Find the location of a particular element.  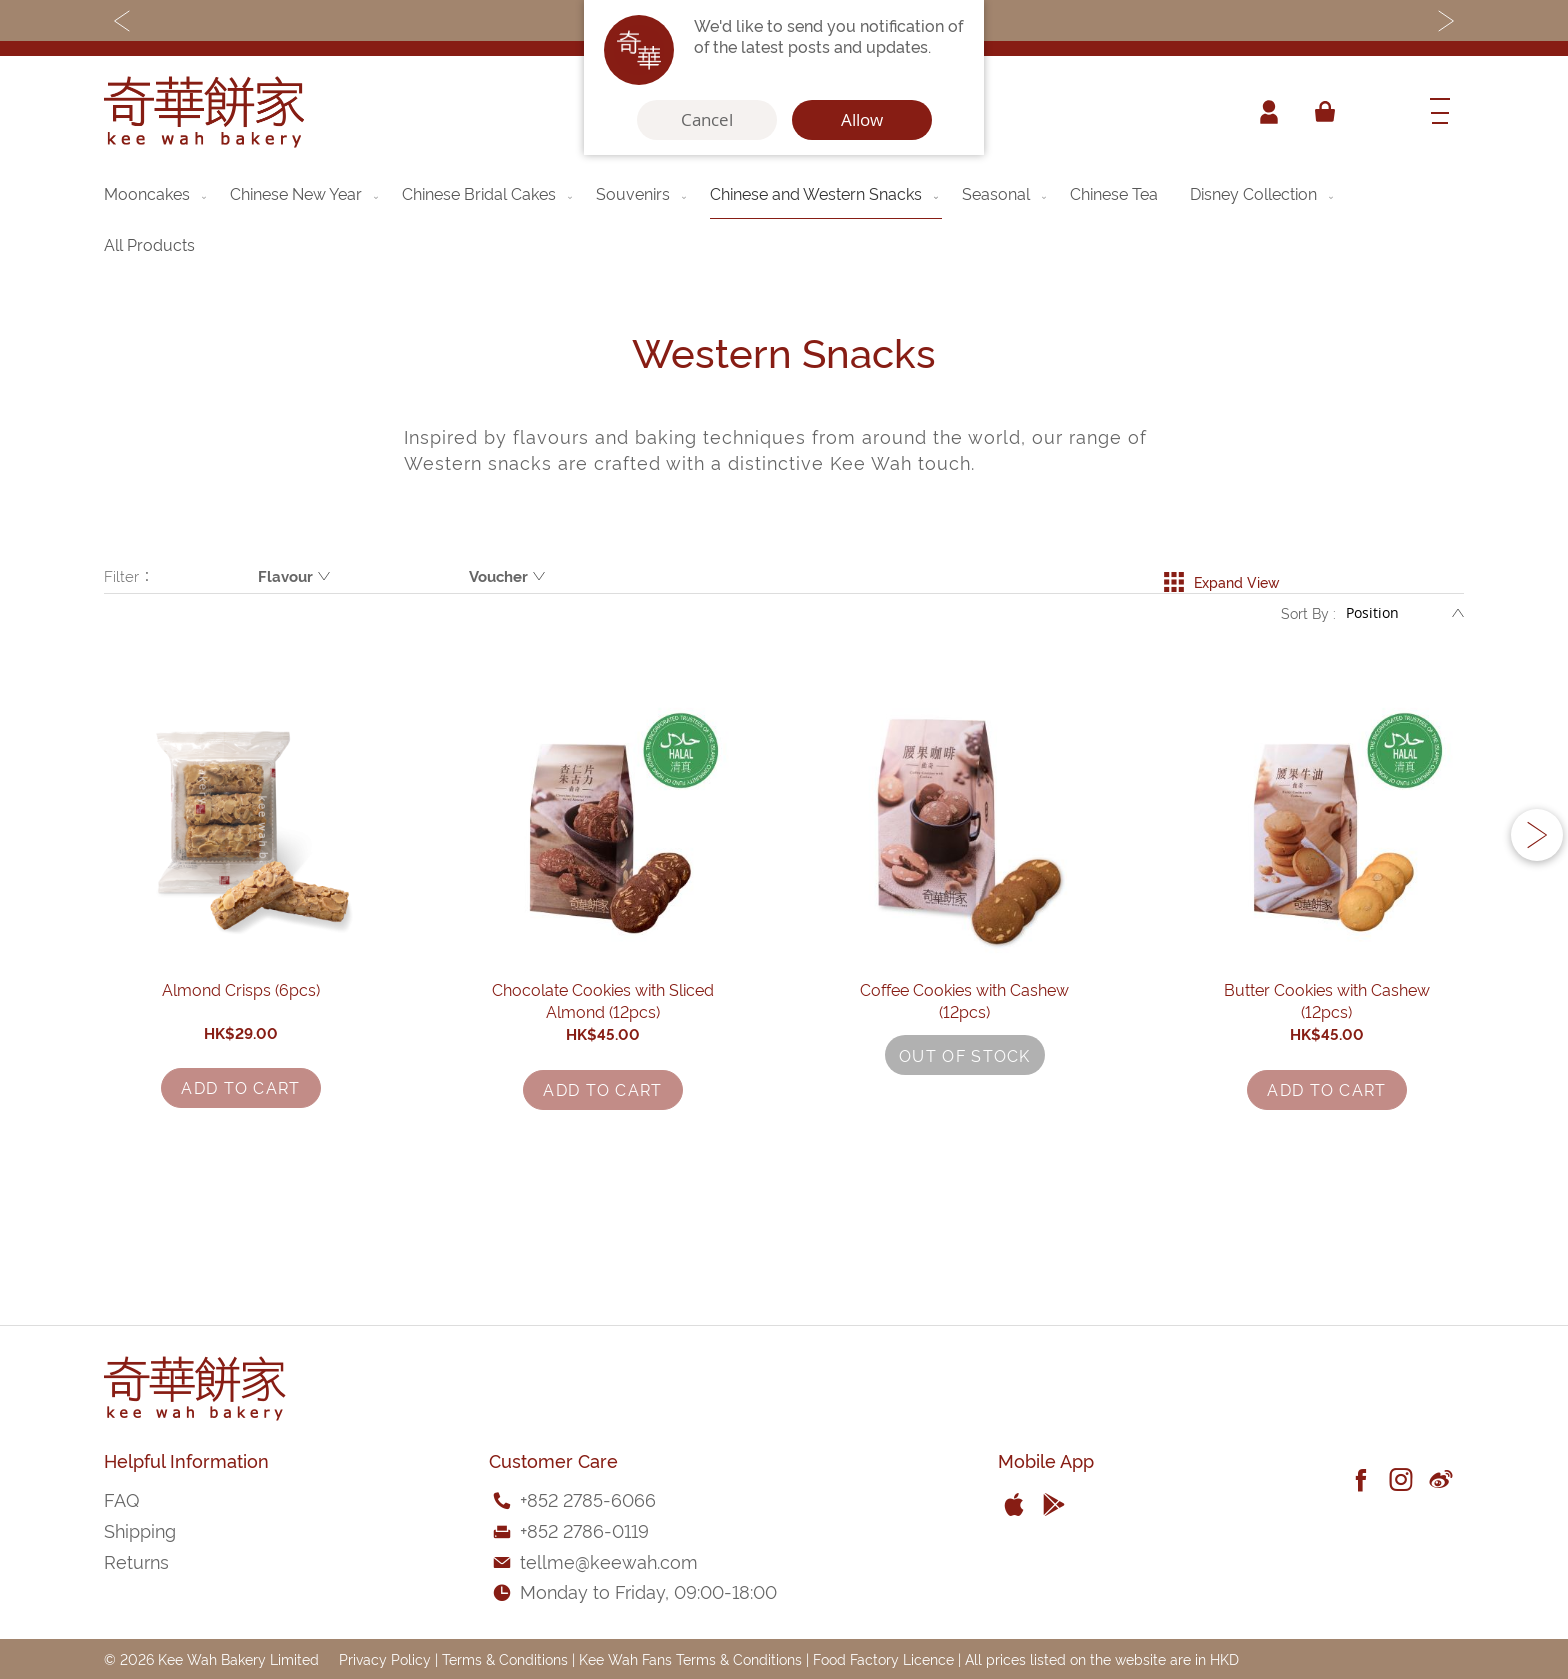

tellme@keewah.com is located at coordinates (609, 1560).